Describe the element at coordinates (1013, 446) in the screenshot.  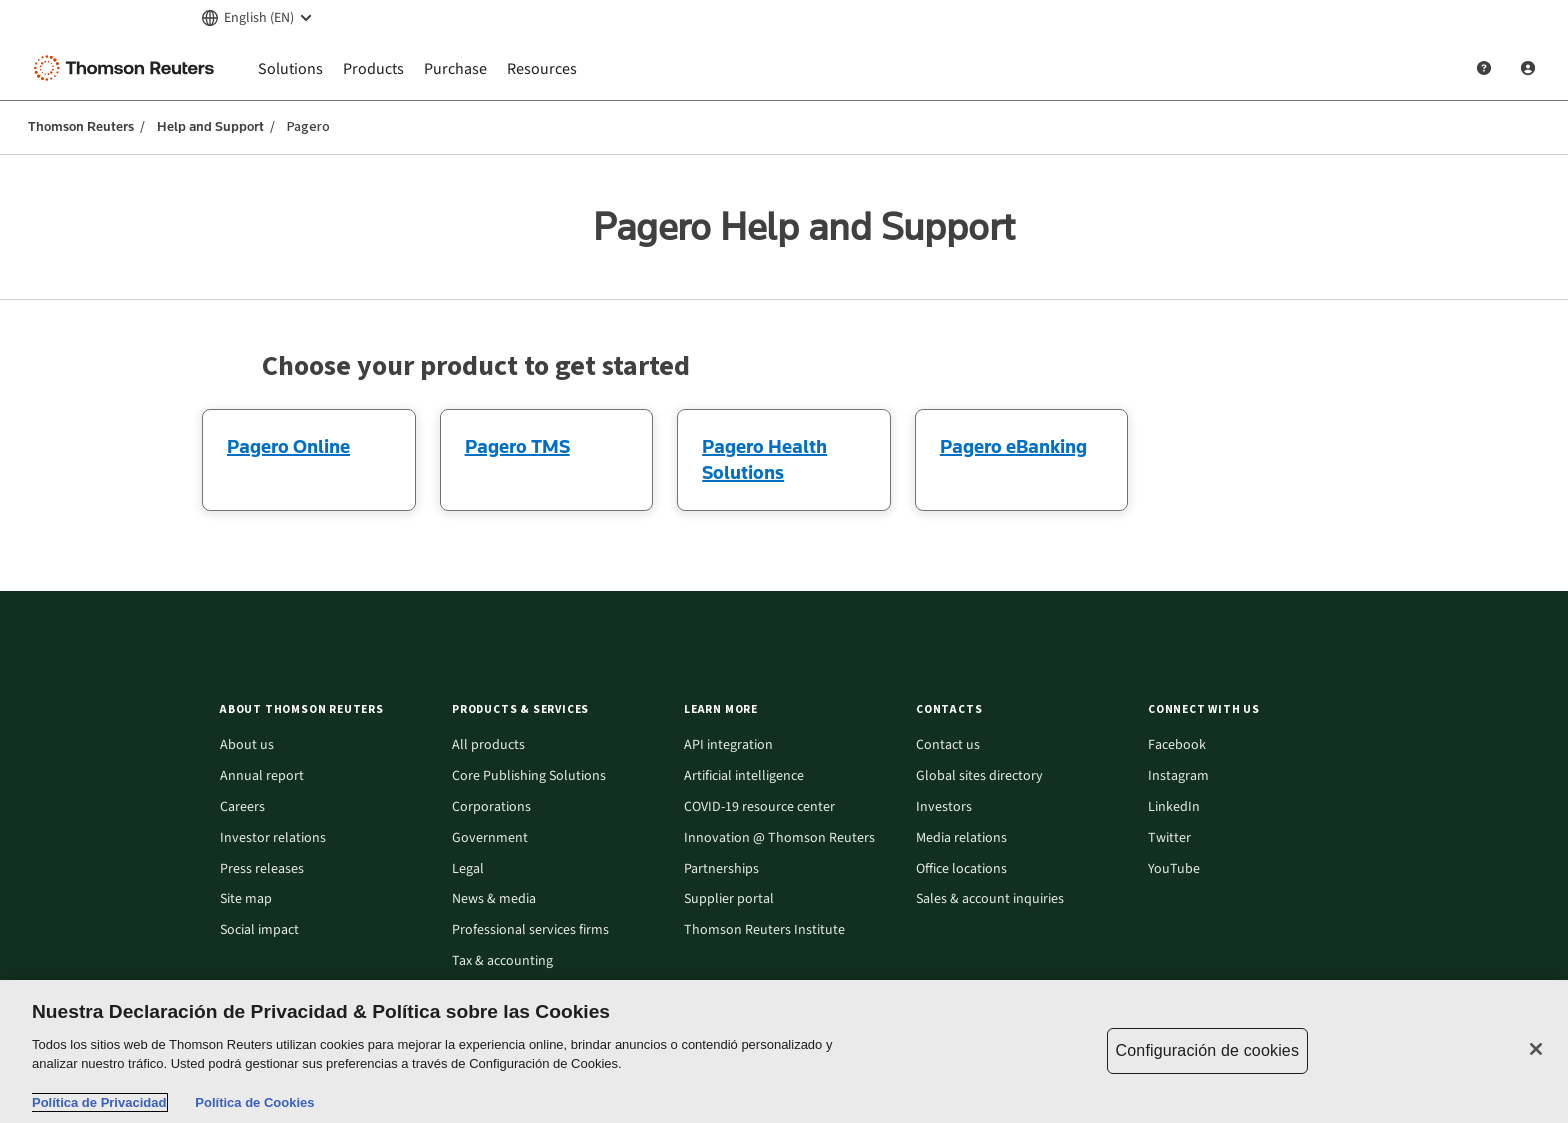
I see `Pagero eBanking` at that location.